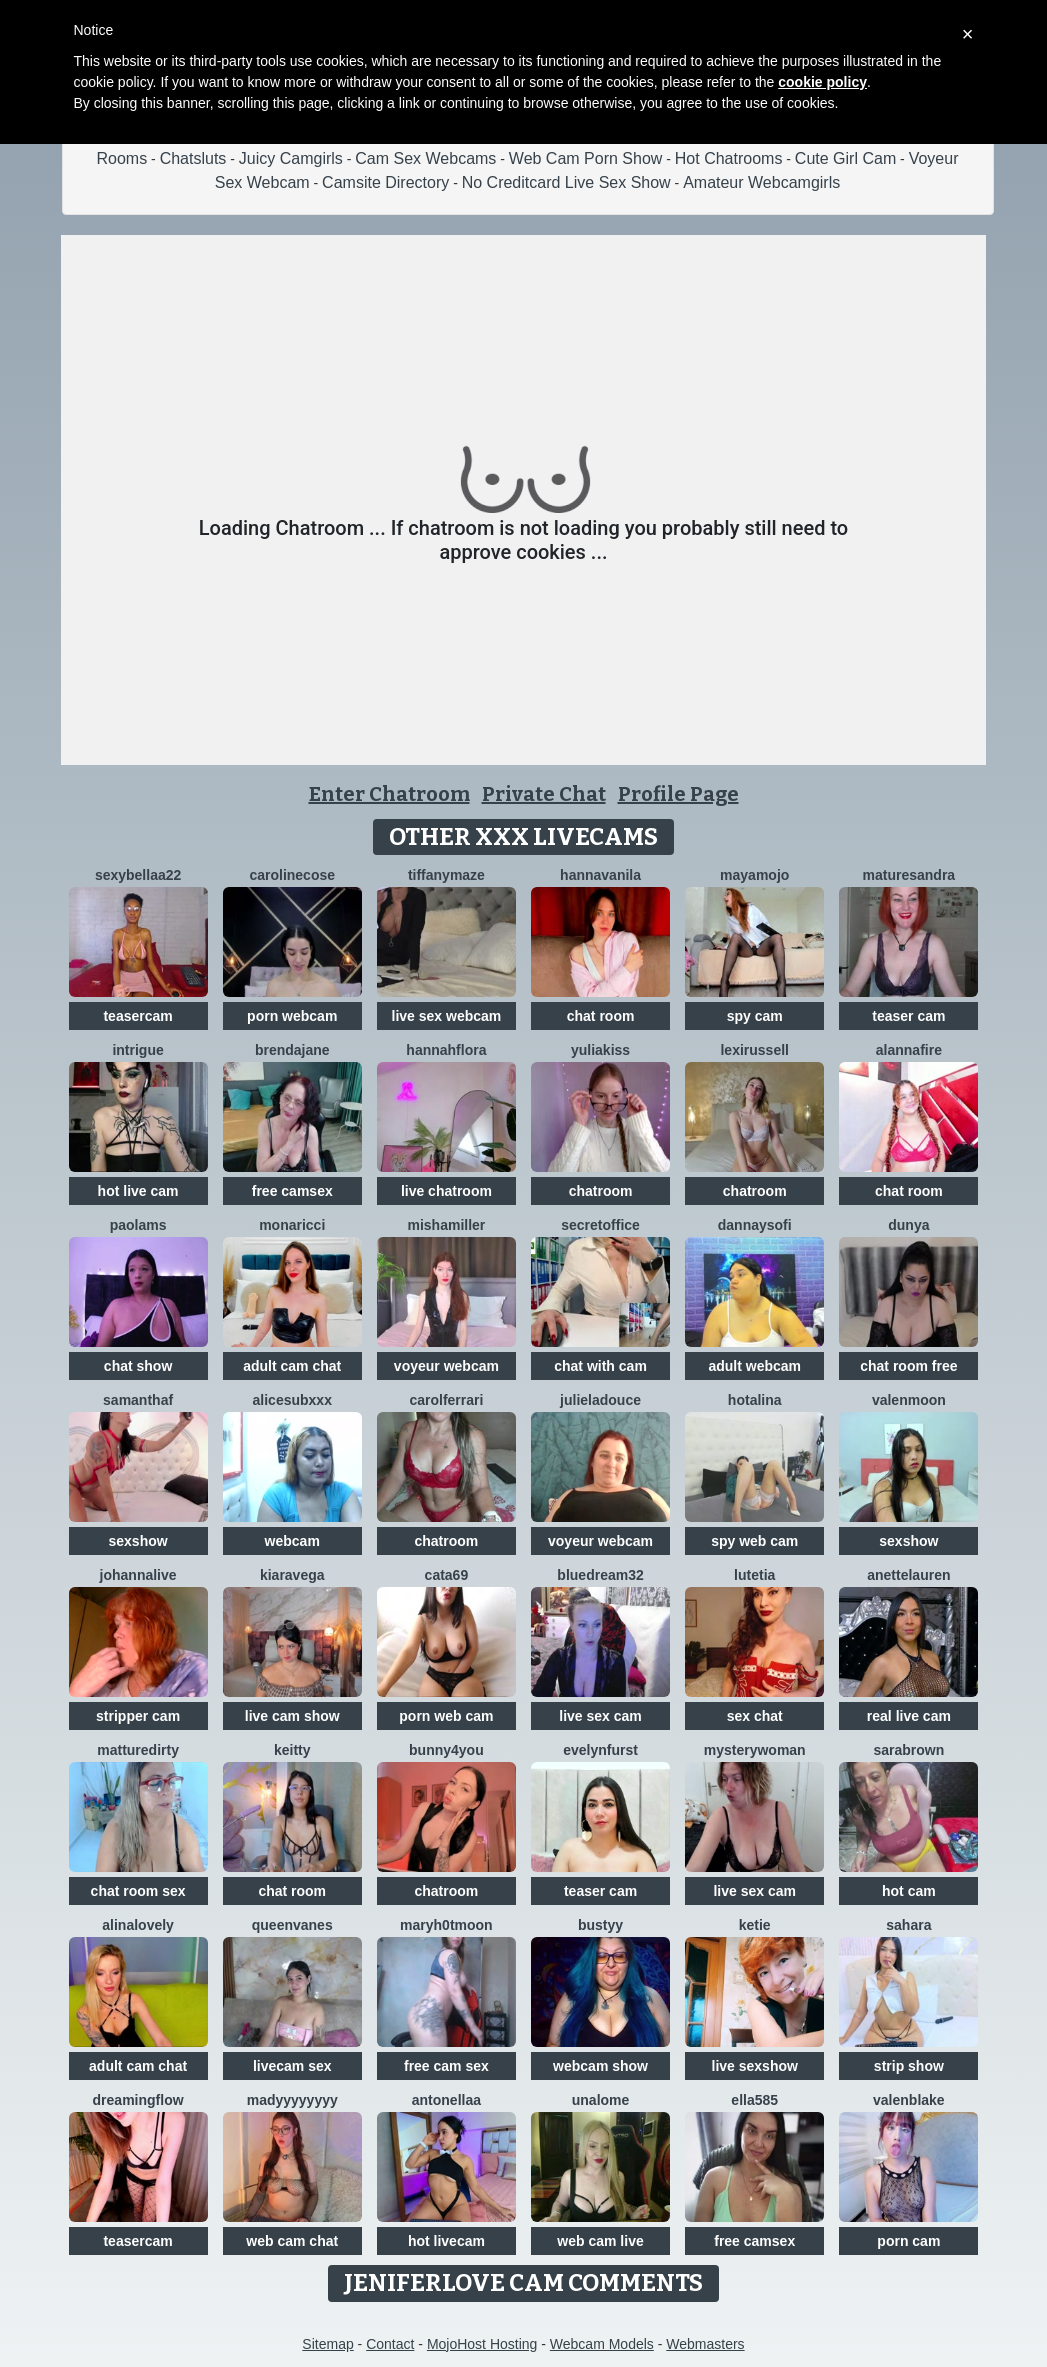  What do you see at coordinates (292, 1400) in the screenshot?
I see `AliceSubxxx` at bounding box center [292, 1400].